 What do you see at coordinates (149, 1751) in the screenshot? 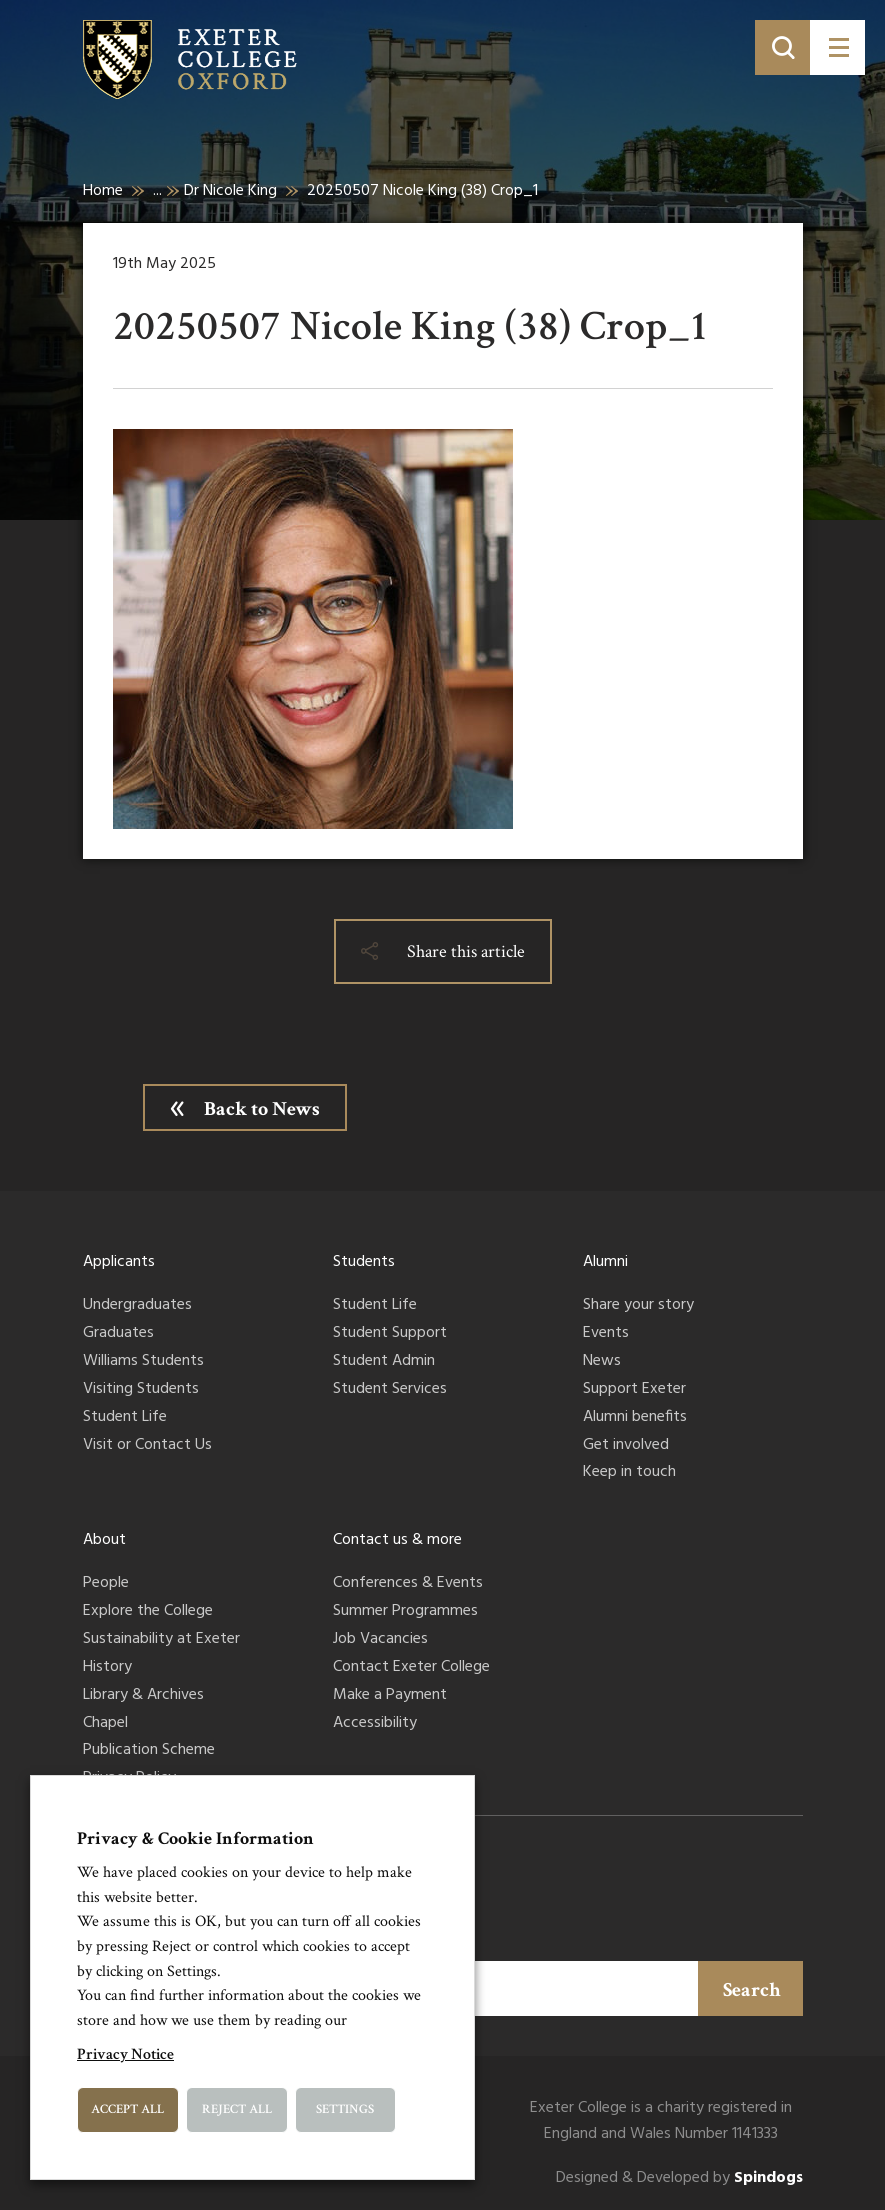
I see `Publication Scheme` at bounding box center [149, 1751].